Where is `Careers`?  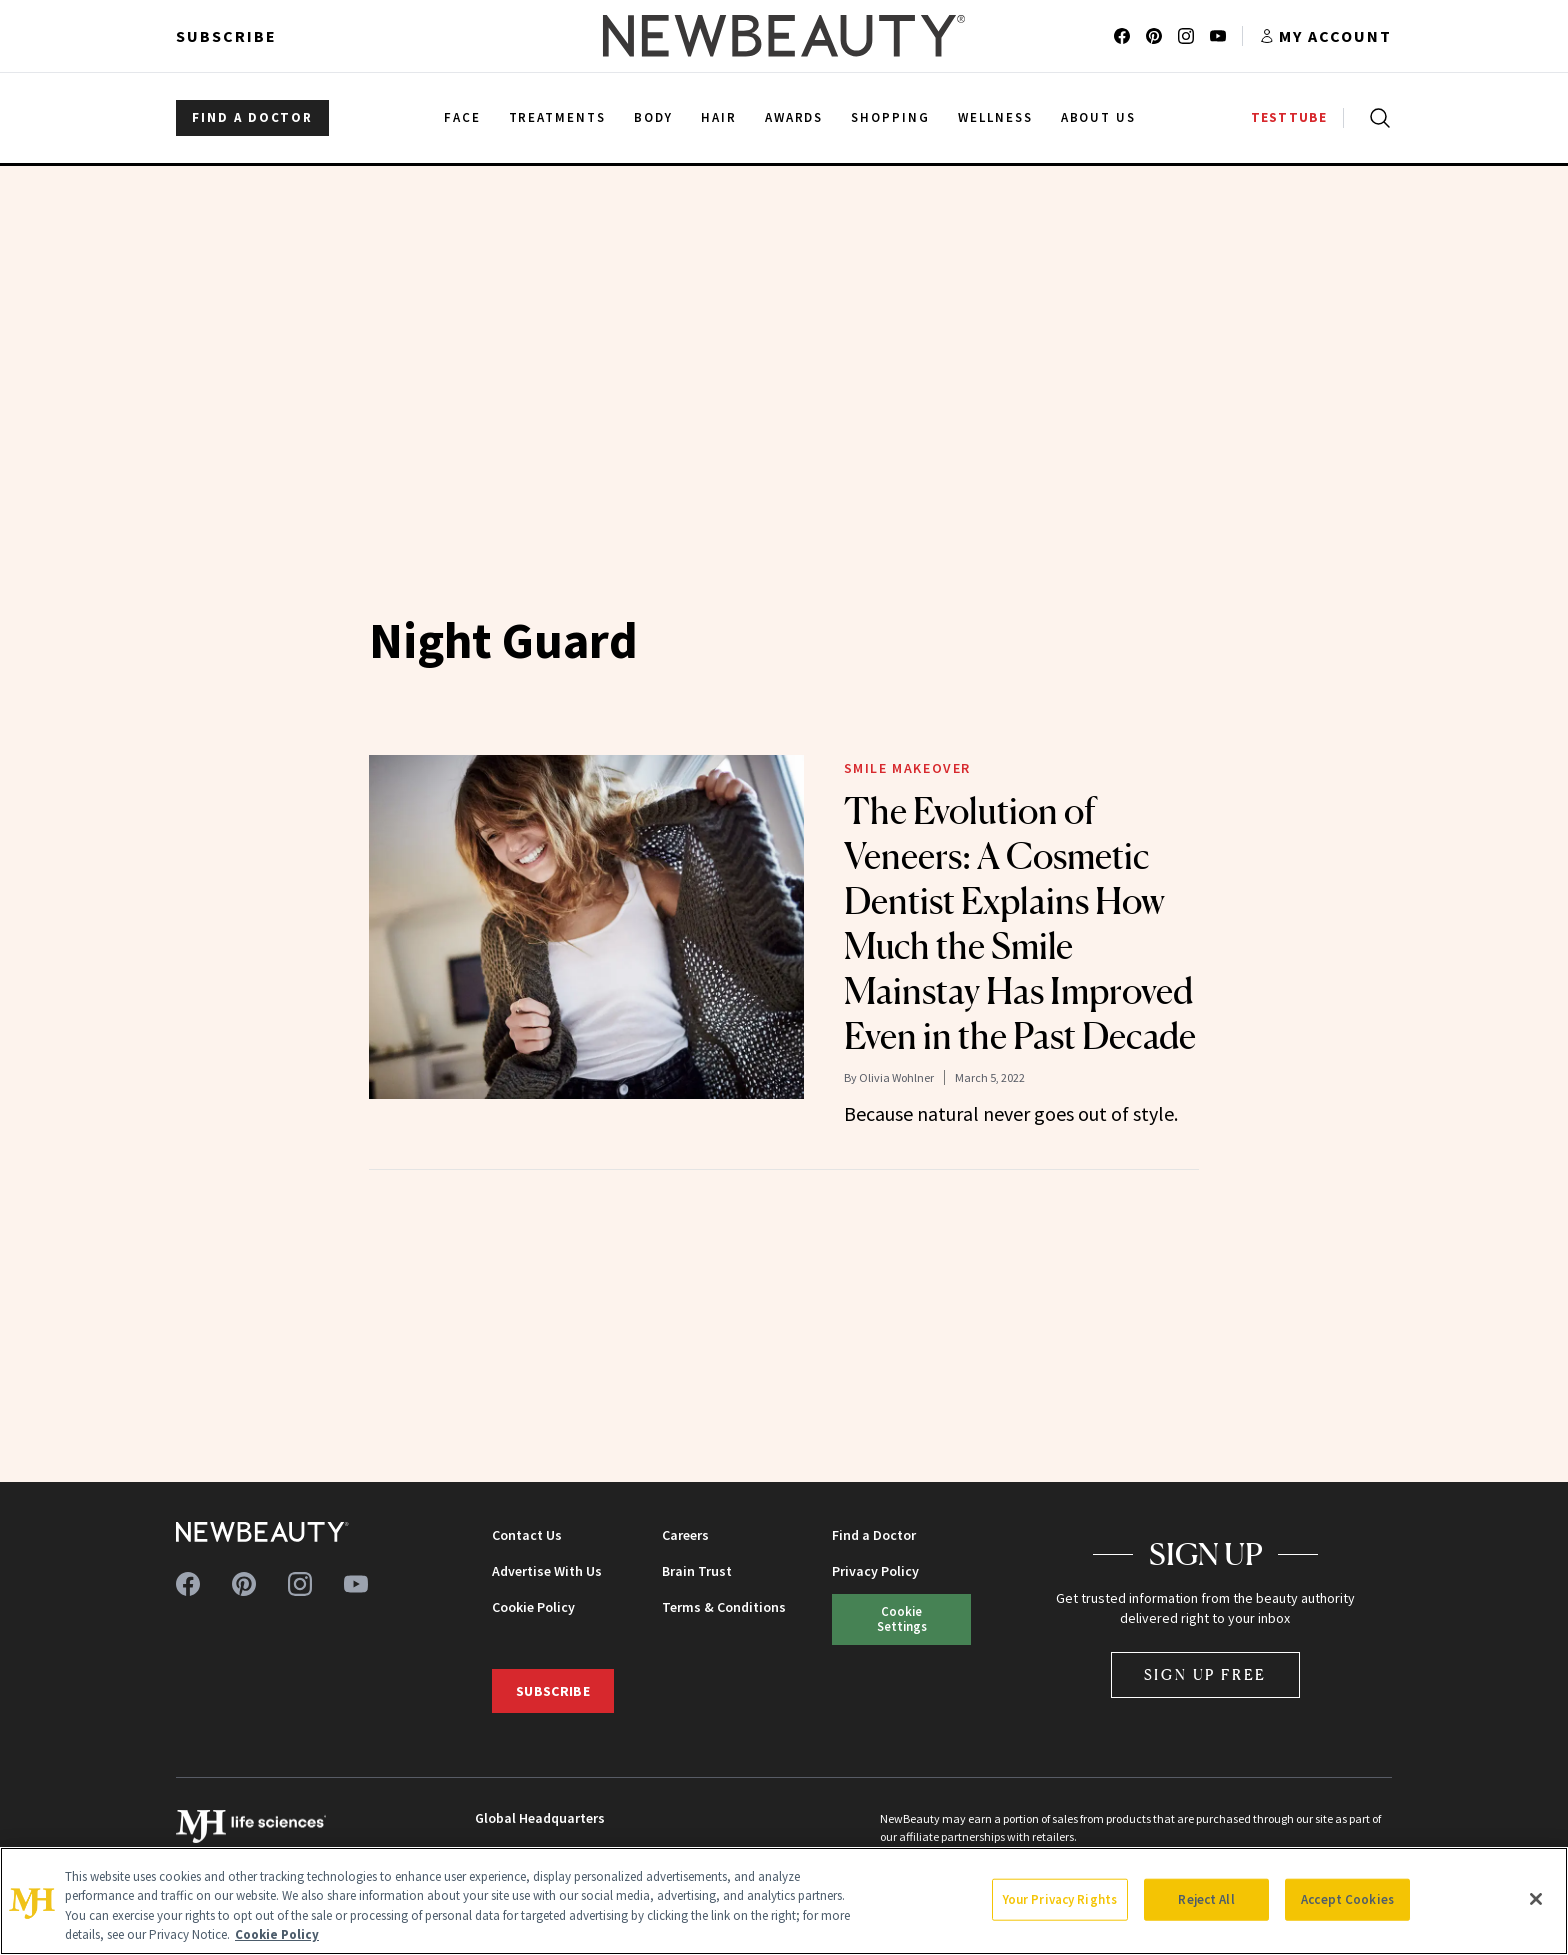
Careers is located at coordinates (685, 1535).